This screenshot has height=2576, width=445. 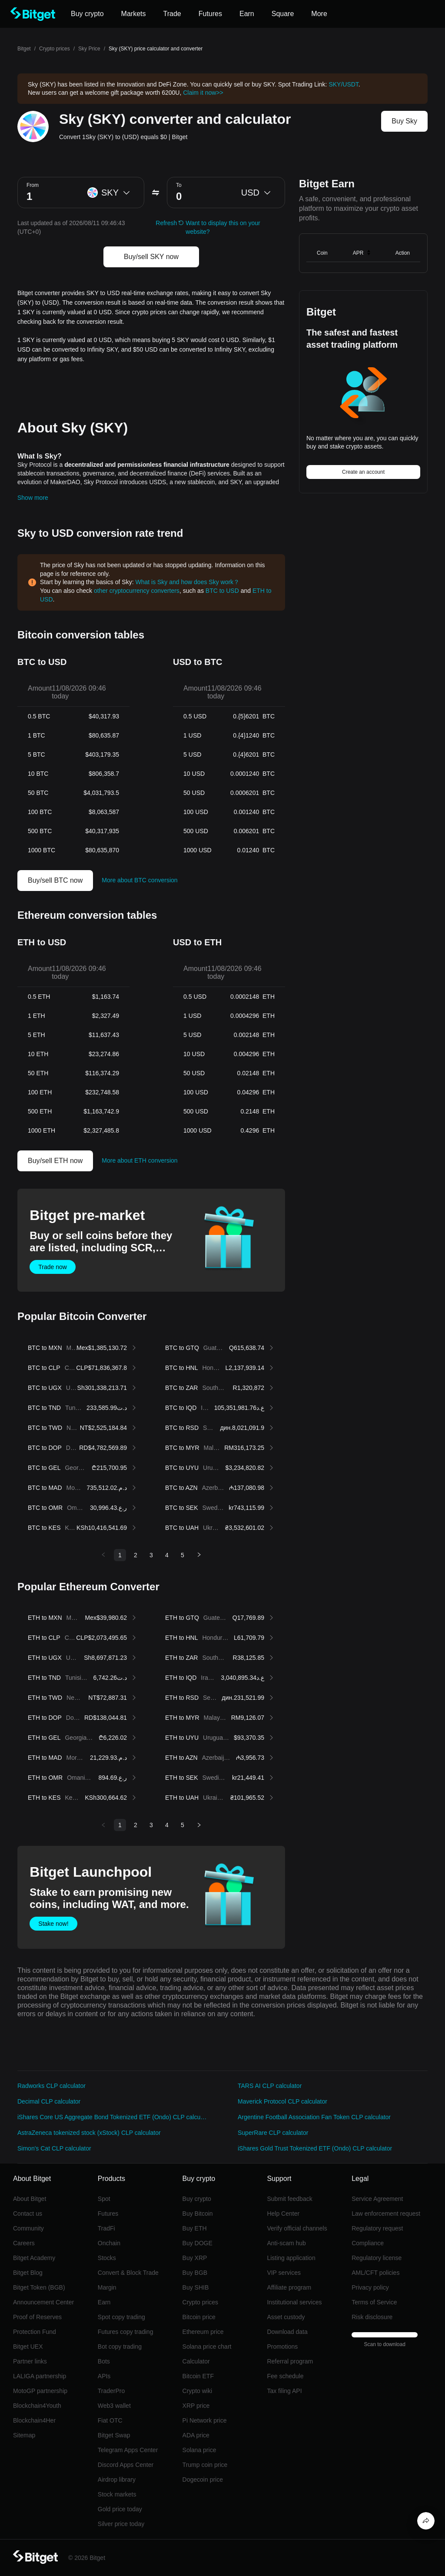 I want to click on ADA price, so click(x=196, y=2435).